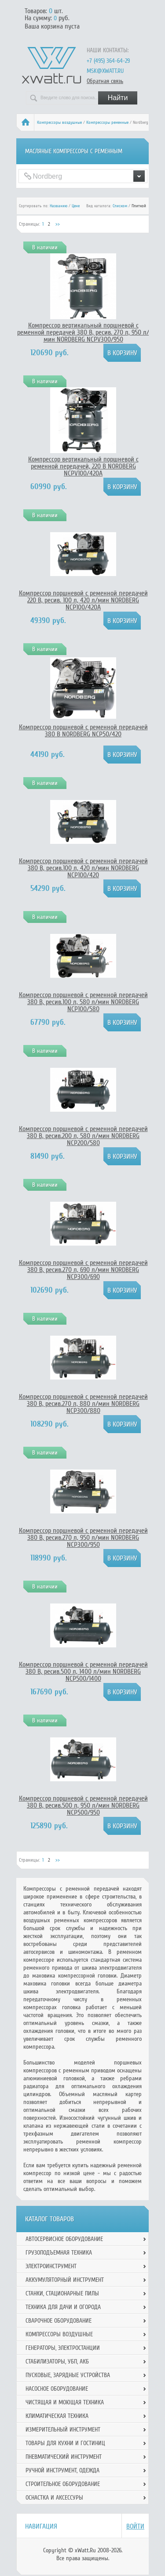 Image resolution: width=165 pixels, height=2576 pixels. I want to click on Оснастка и аксессуры, so click(54, 2497).